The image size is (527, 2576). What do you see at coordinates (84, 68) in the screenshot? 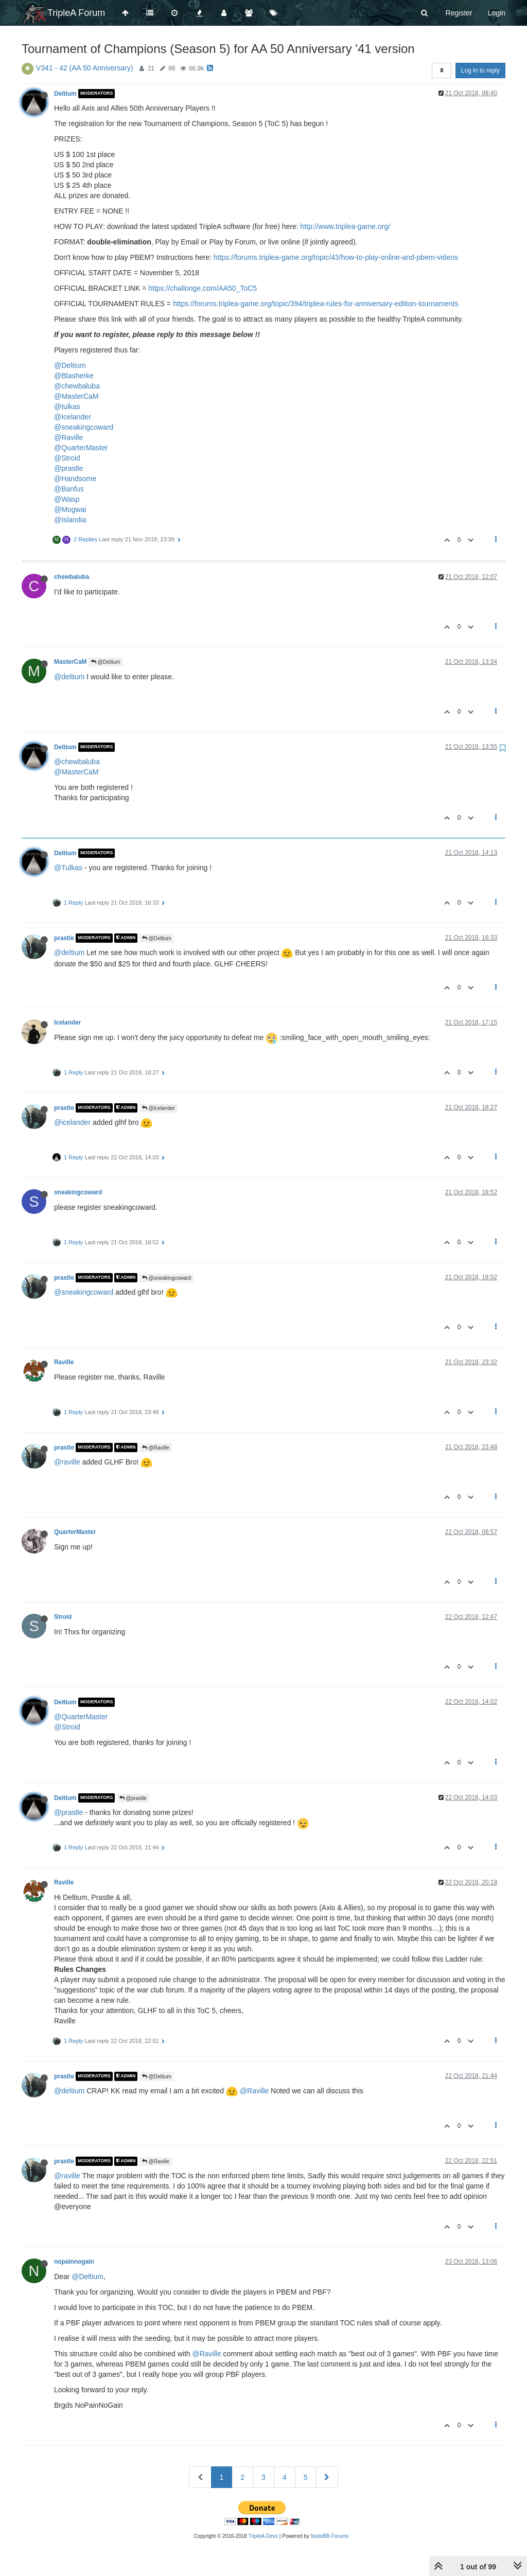
I see `V341 - 42 (AA 50 Anniversary)` at bounding box center [84, 68].